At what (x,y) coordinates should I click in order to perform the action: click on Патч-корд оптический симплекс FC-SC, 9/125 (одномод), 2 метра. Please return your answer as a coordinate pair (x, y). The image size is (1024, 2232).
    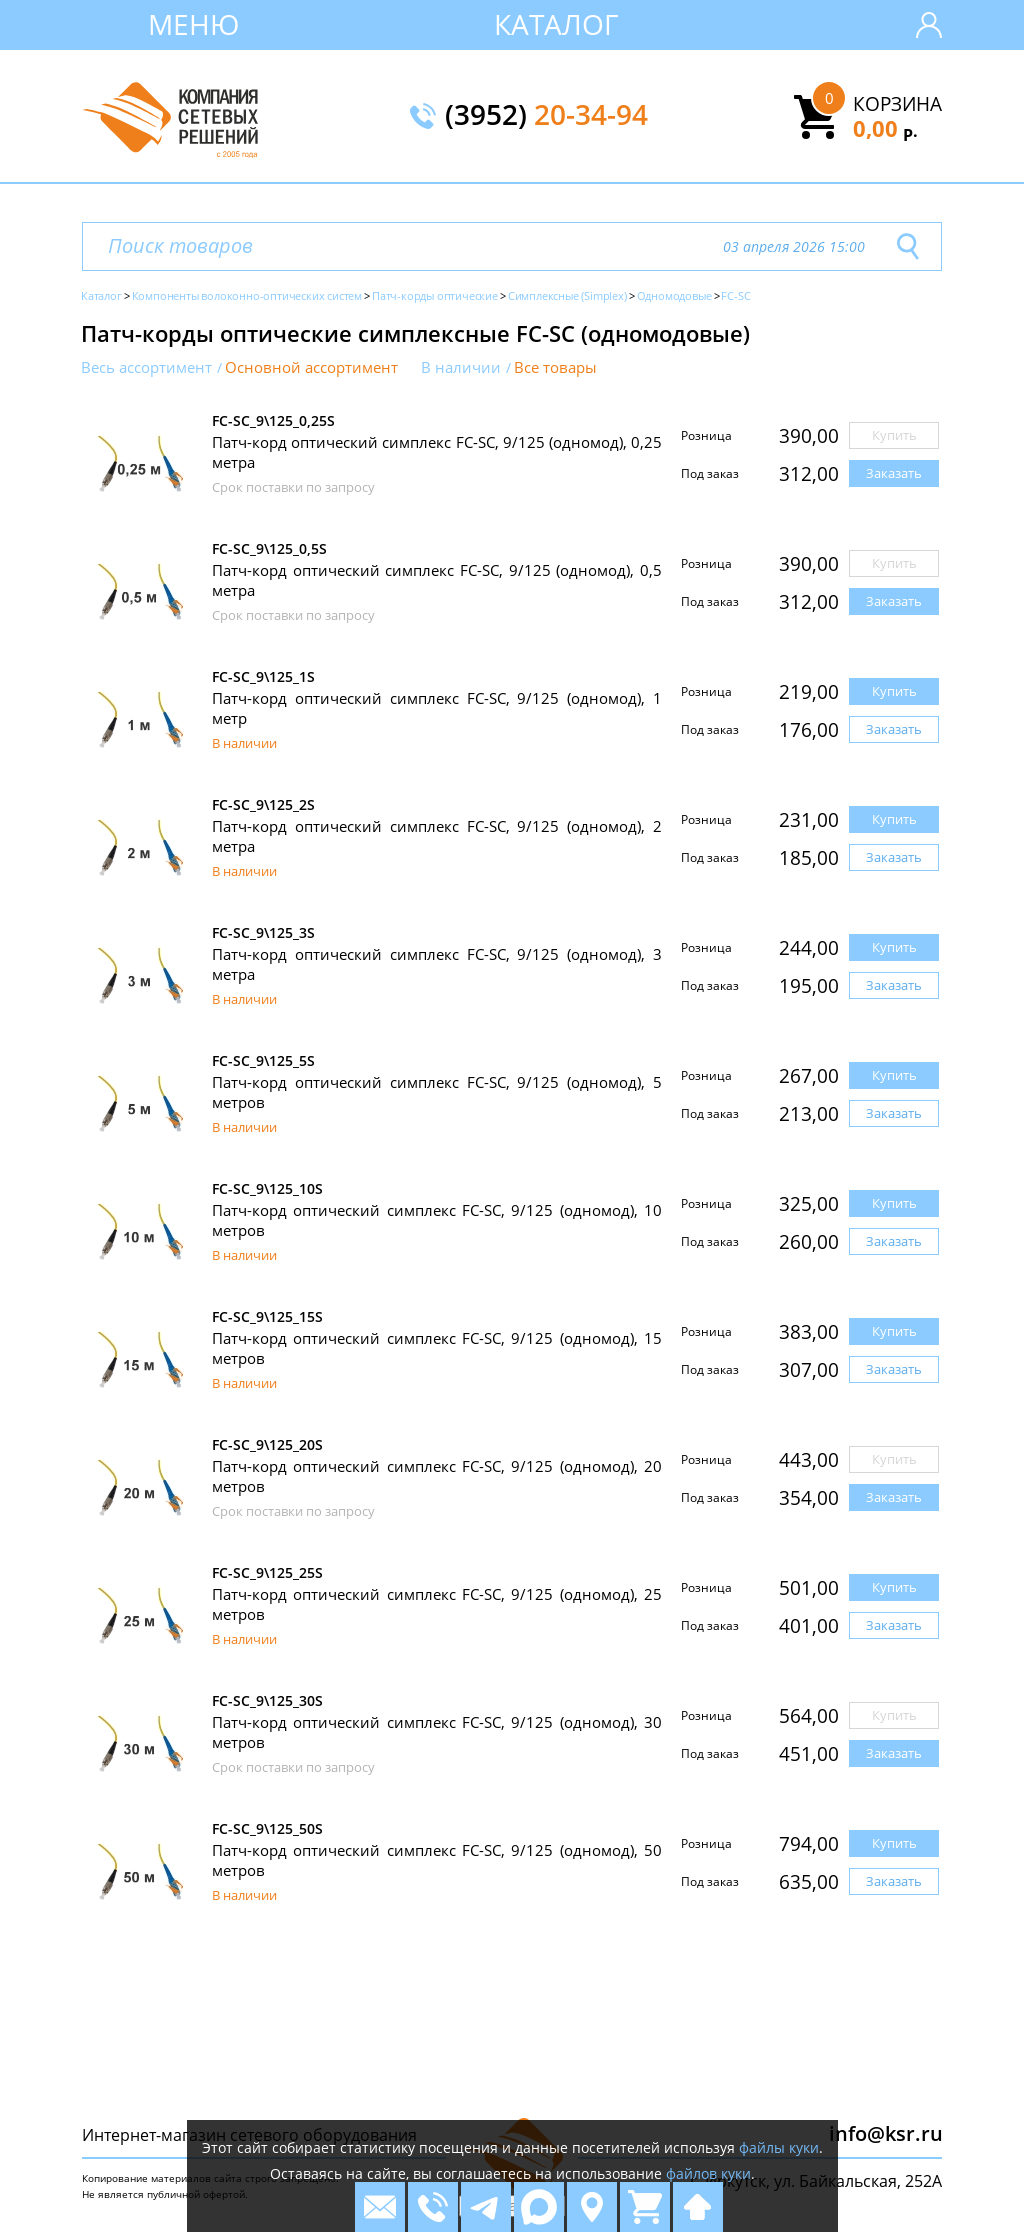
    Looking at the image, I should click on (437, 836).